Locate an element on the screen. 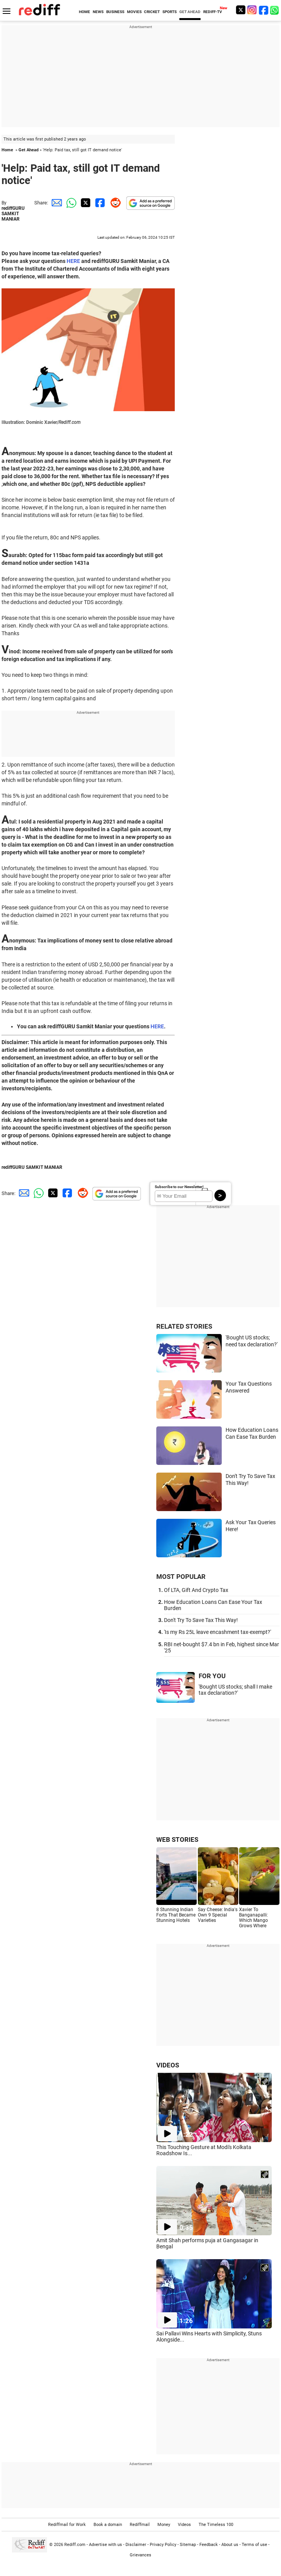 This screenshot has height=2576, width=281. Sitemap is located at coordinates (188, 2544).